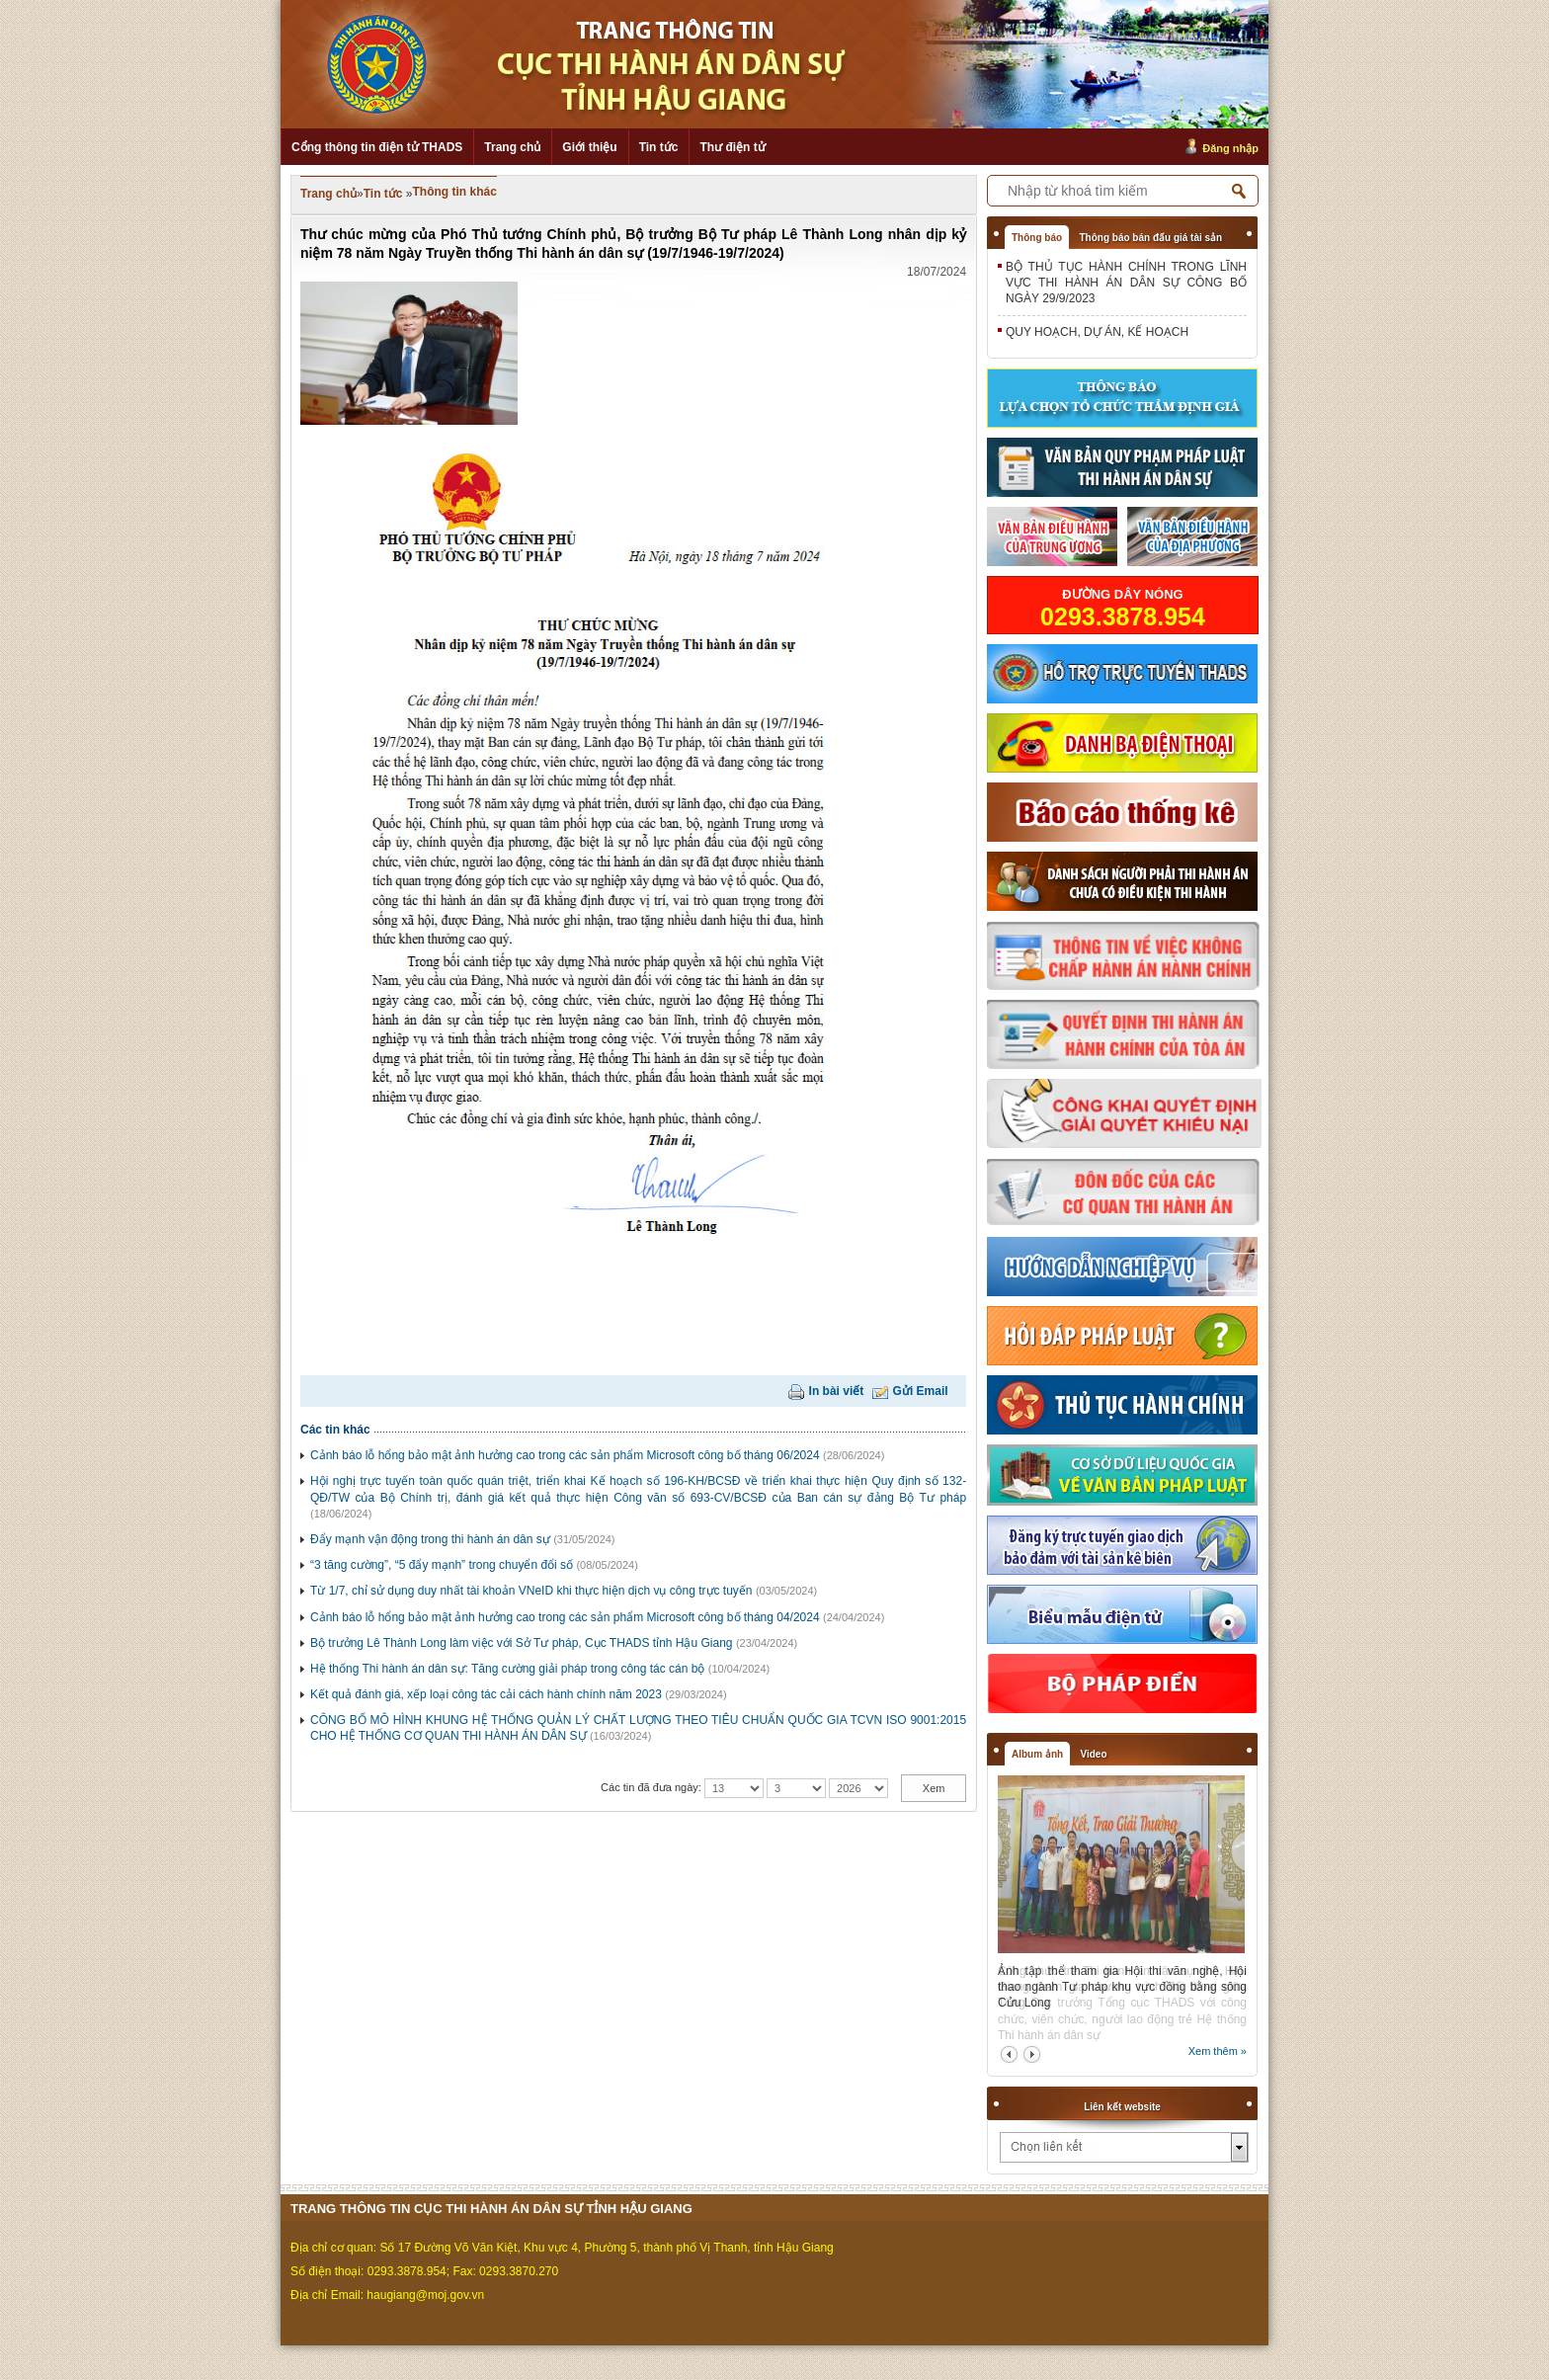  Describe the element at coordinates (486, 1694) in the screenshot. I see `Kết quả đánh giá, xếp loại công tác cải cách hành chính năm 2023` at that location.